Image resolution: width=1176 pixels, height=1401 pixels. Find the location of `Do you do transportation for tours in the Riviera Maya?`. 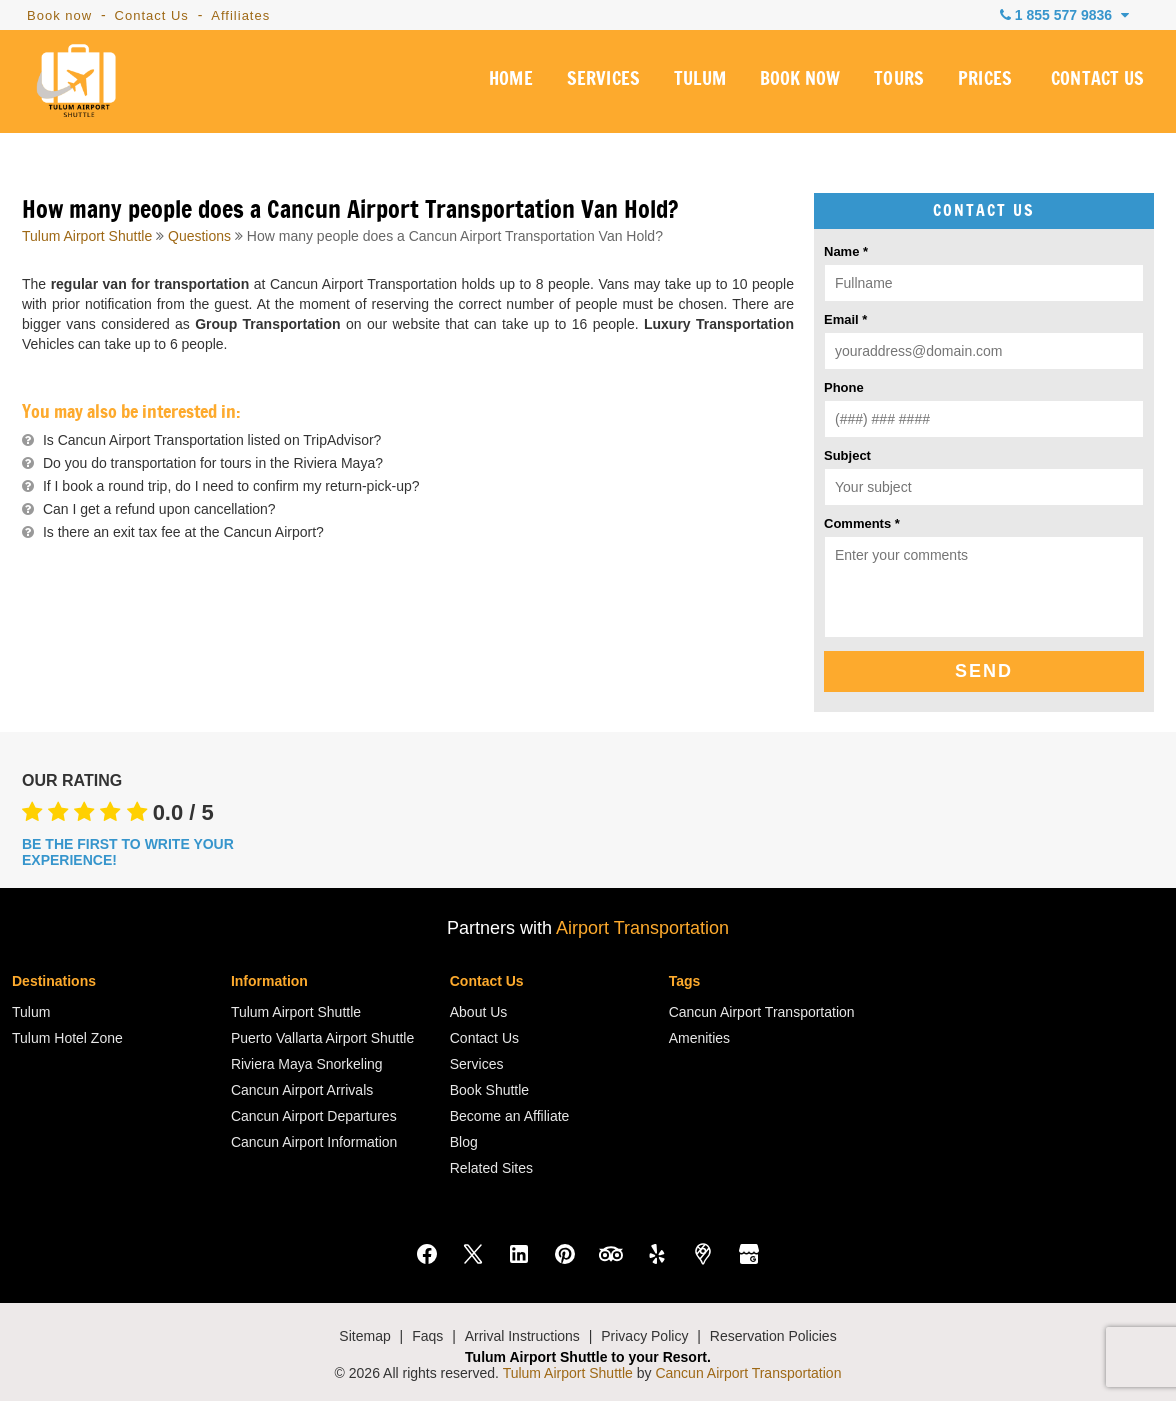

Do you do transportation for tours in the Riviera Maya? is located at coordinates (213, 463).